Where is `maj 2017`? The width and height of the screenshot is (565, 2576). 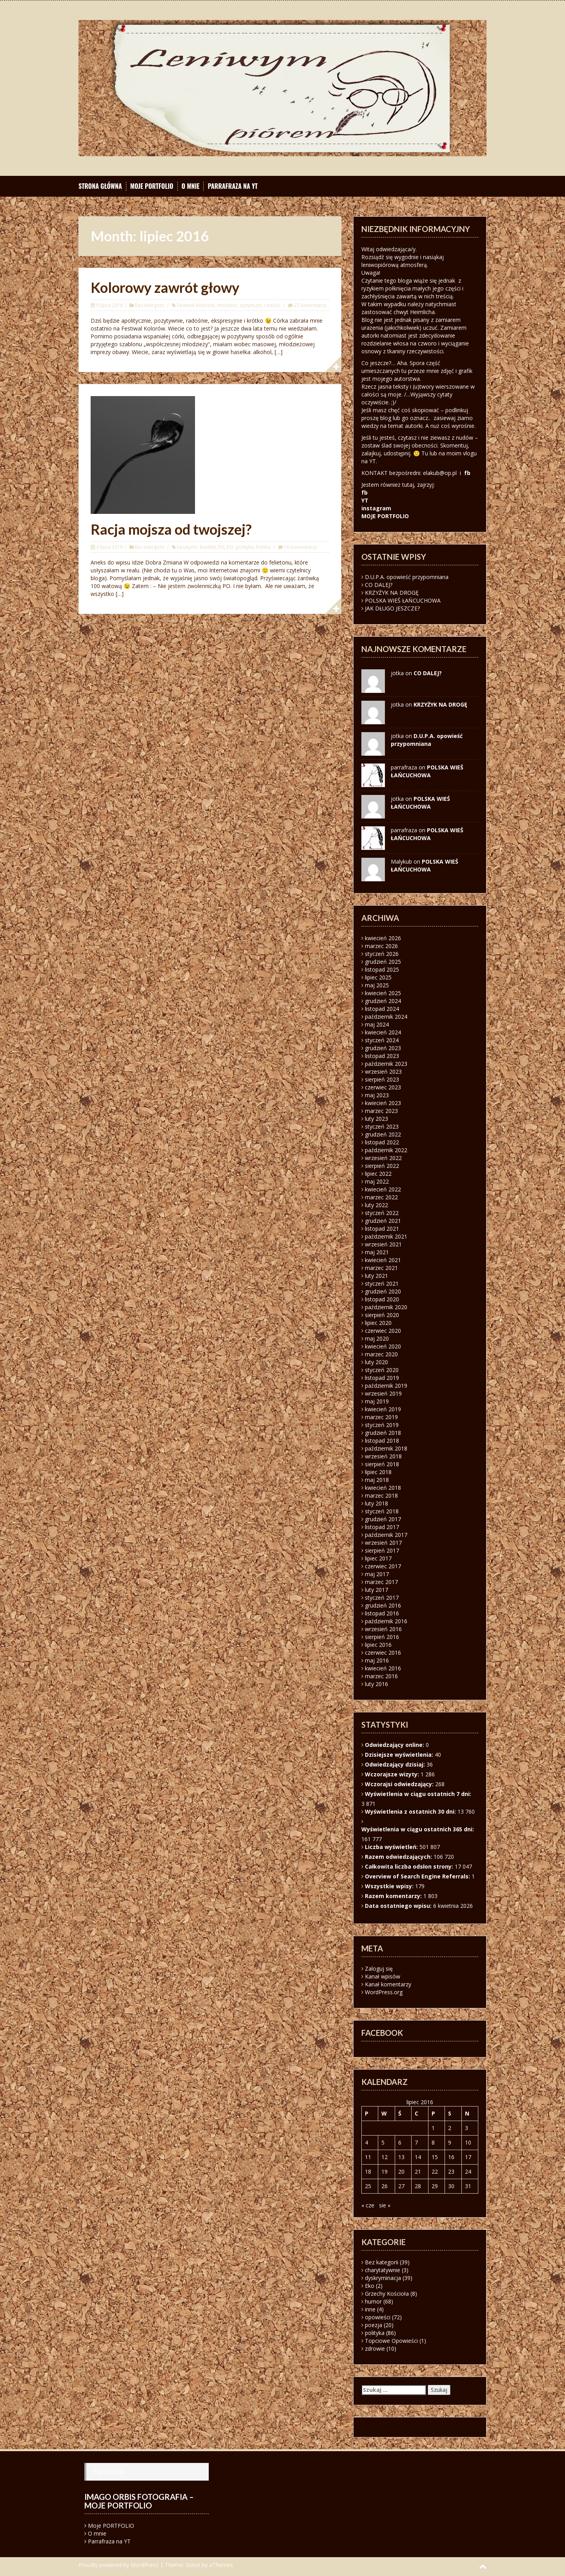 maj 2017 is located at coordinates (377, 1574).